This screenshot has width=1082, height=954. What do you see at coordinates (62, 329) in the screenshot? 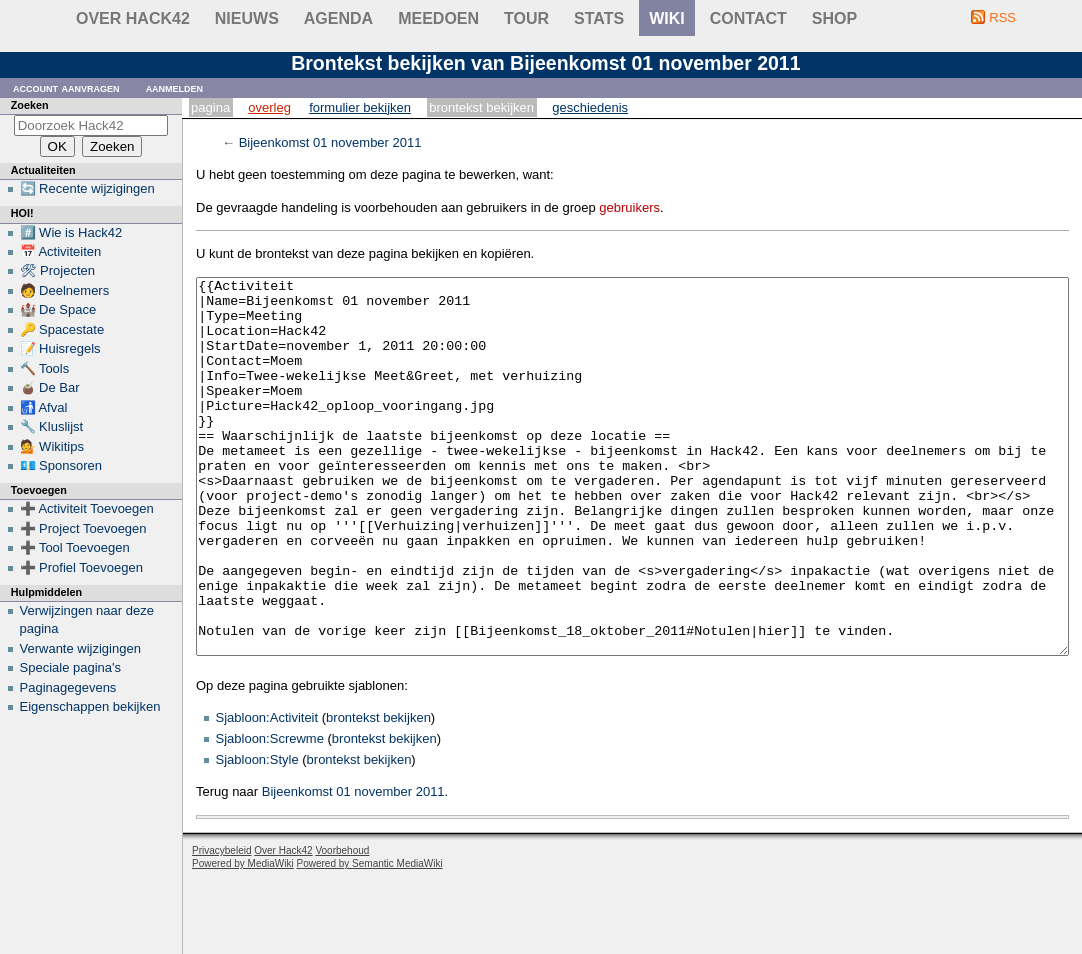
I see `🔑 Spacestate` at bounding box center [62, 329].